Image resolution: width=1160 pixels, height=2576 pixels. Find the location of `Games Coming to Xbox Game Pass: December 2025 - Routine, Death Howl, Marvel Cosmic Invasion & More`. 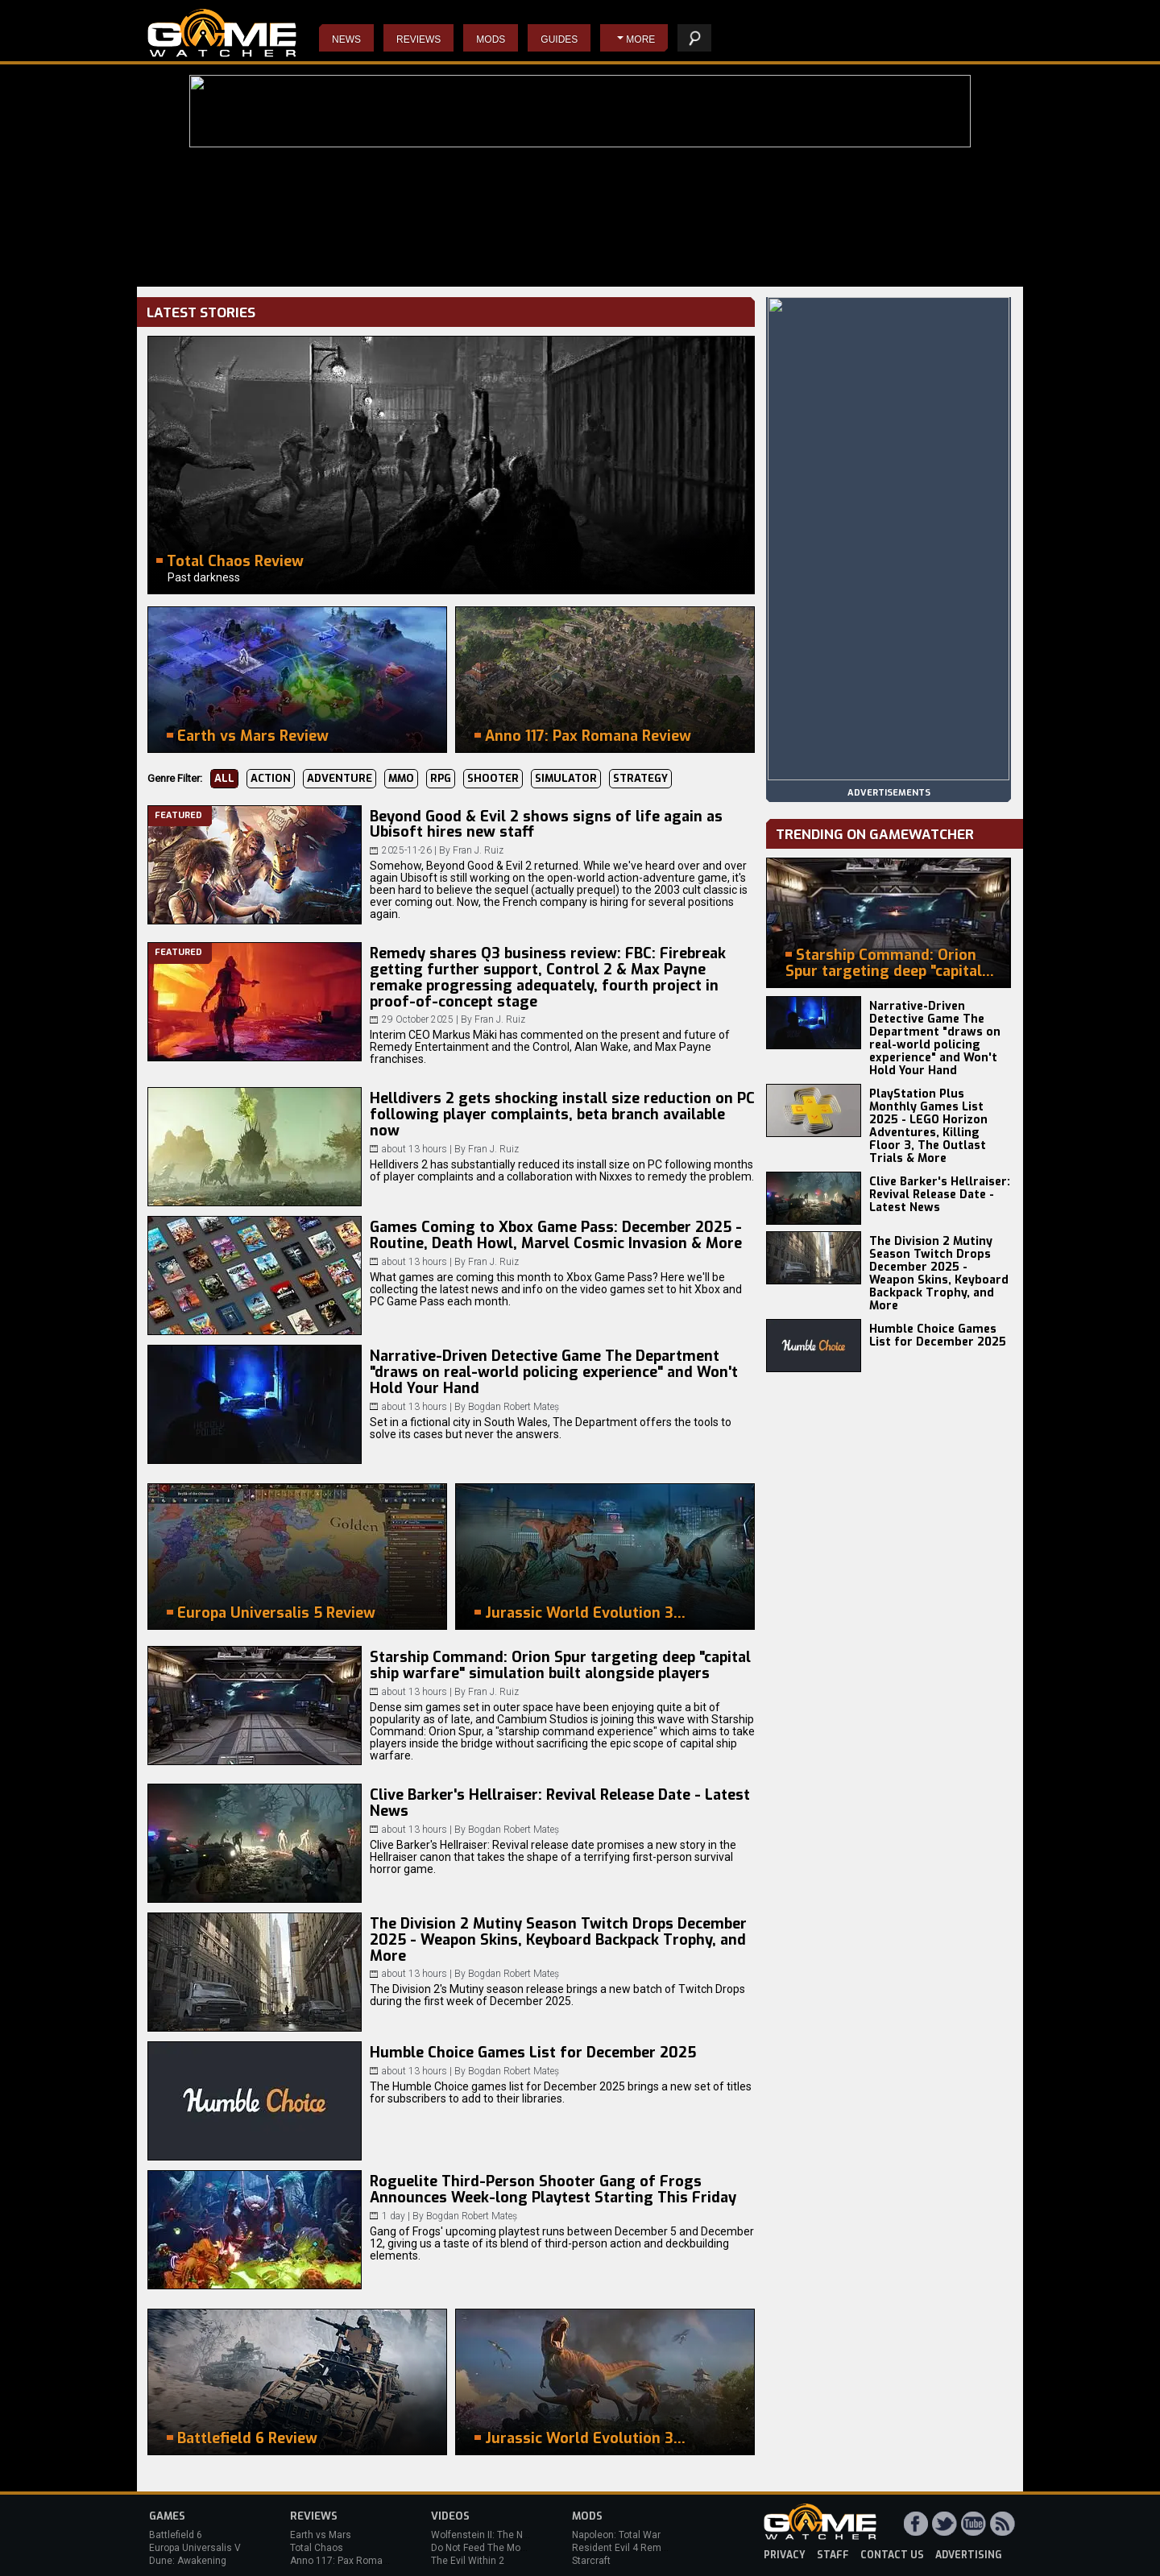

Games Coming to Xbox Game Pass: December 2025 - Routine, Death Howl, Marvel Cosmic Invasion & More is located at coordinates (556, 1235).